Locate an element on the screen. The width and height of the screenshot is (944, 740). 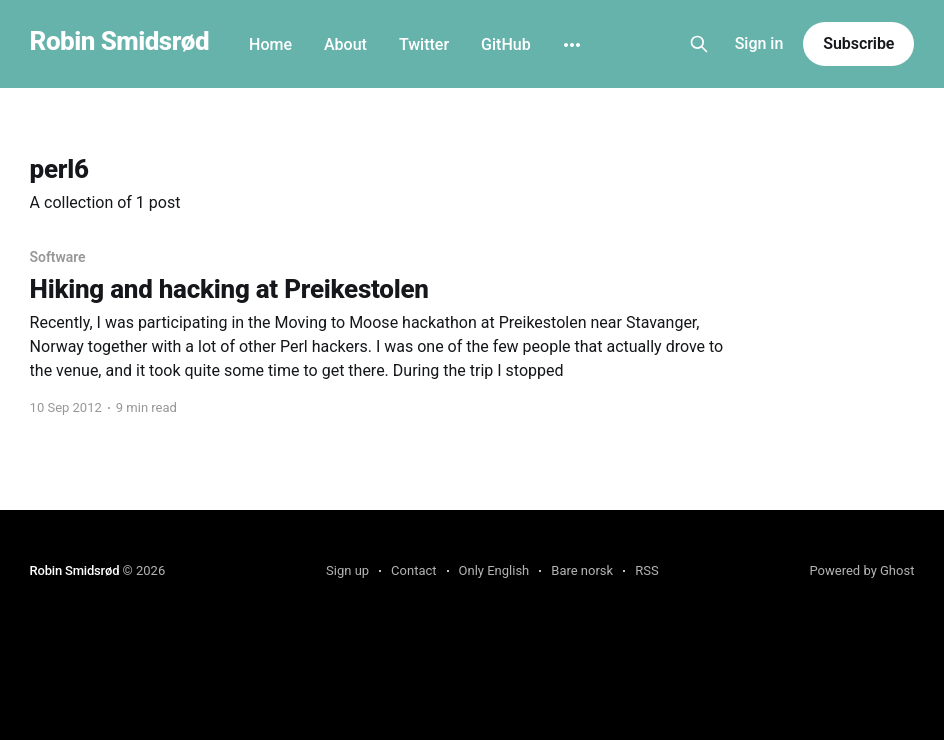
Home is located at coordinates (270, 44).